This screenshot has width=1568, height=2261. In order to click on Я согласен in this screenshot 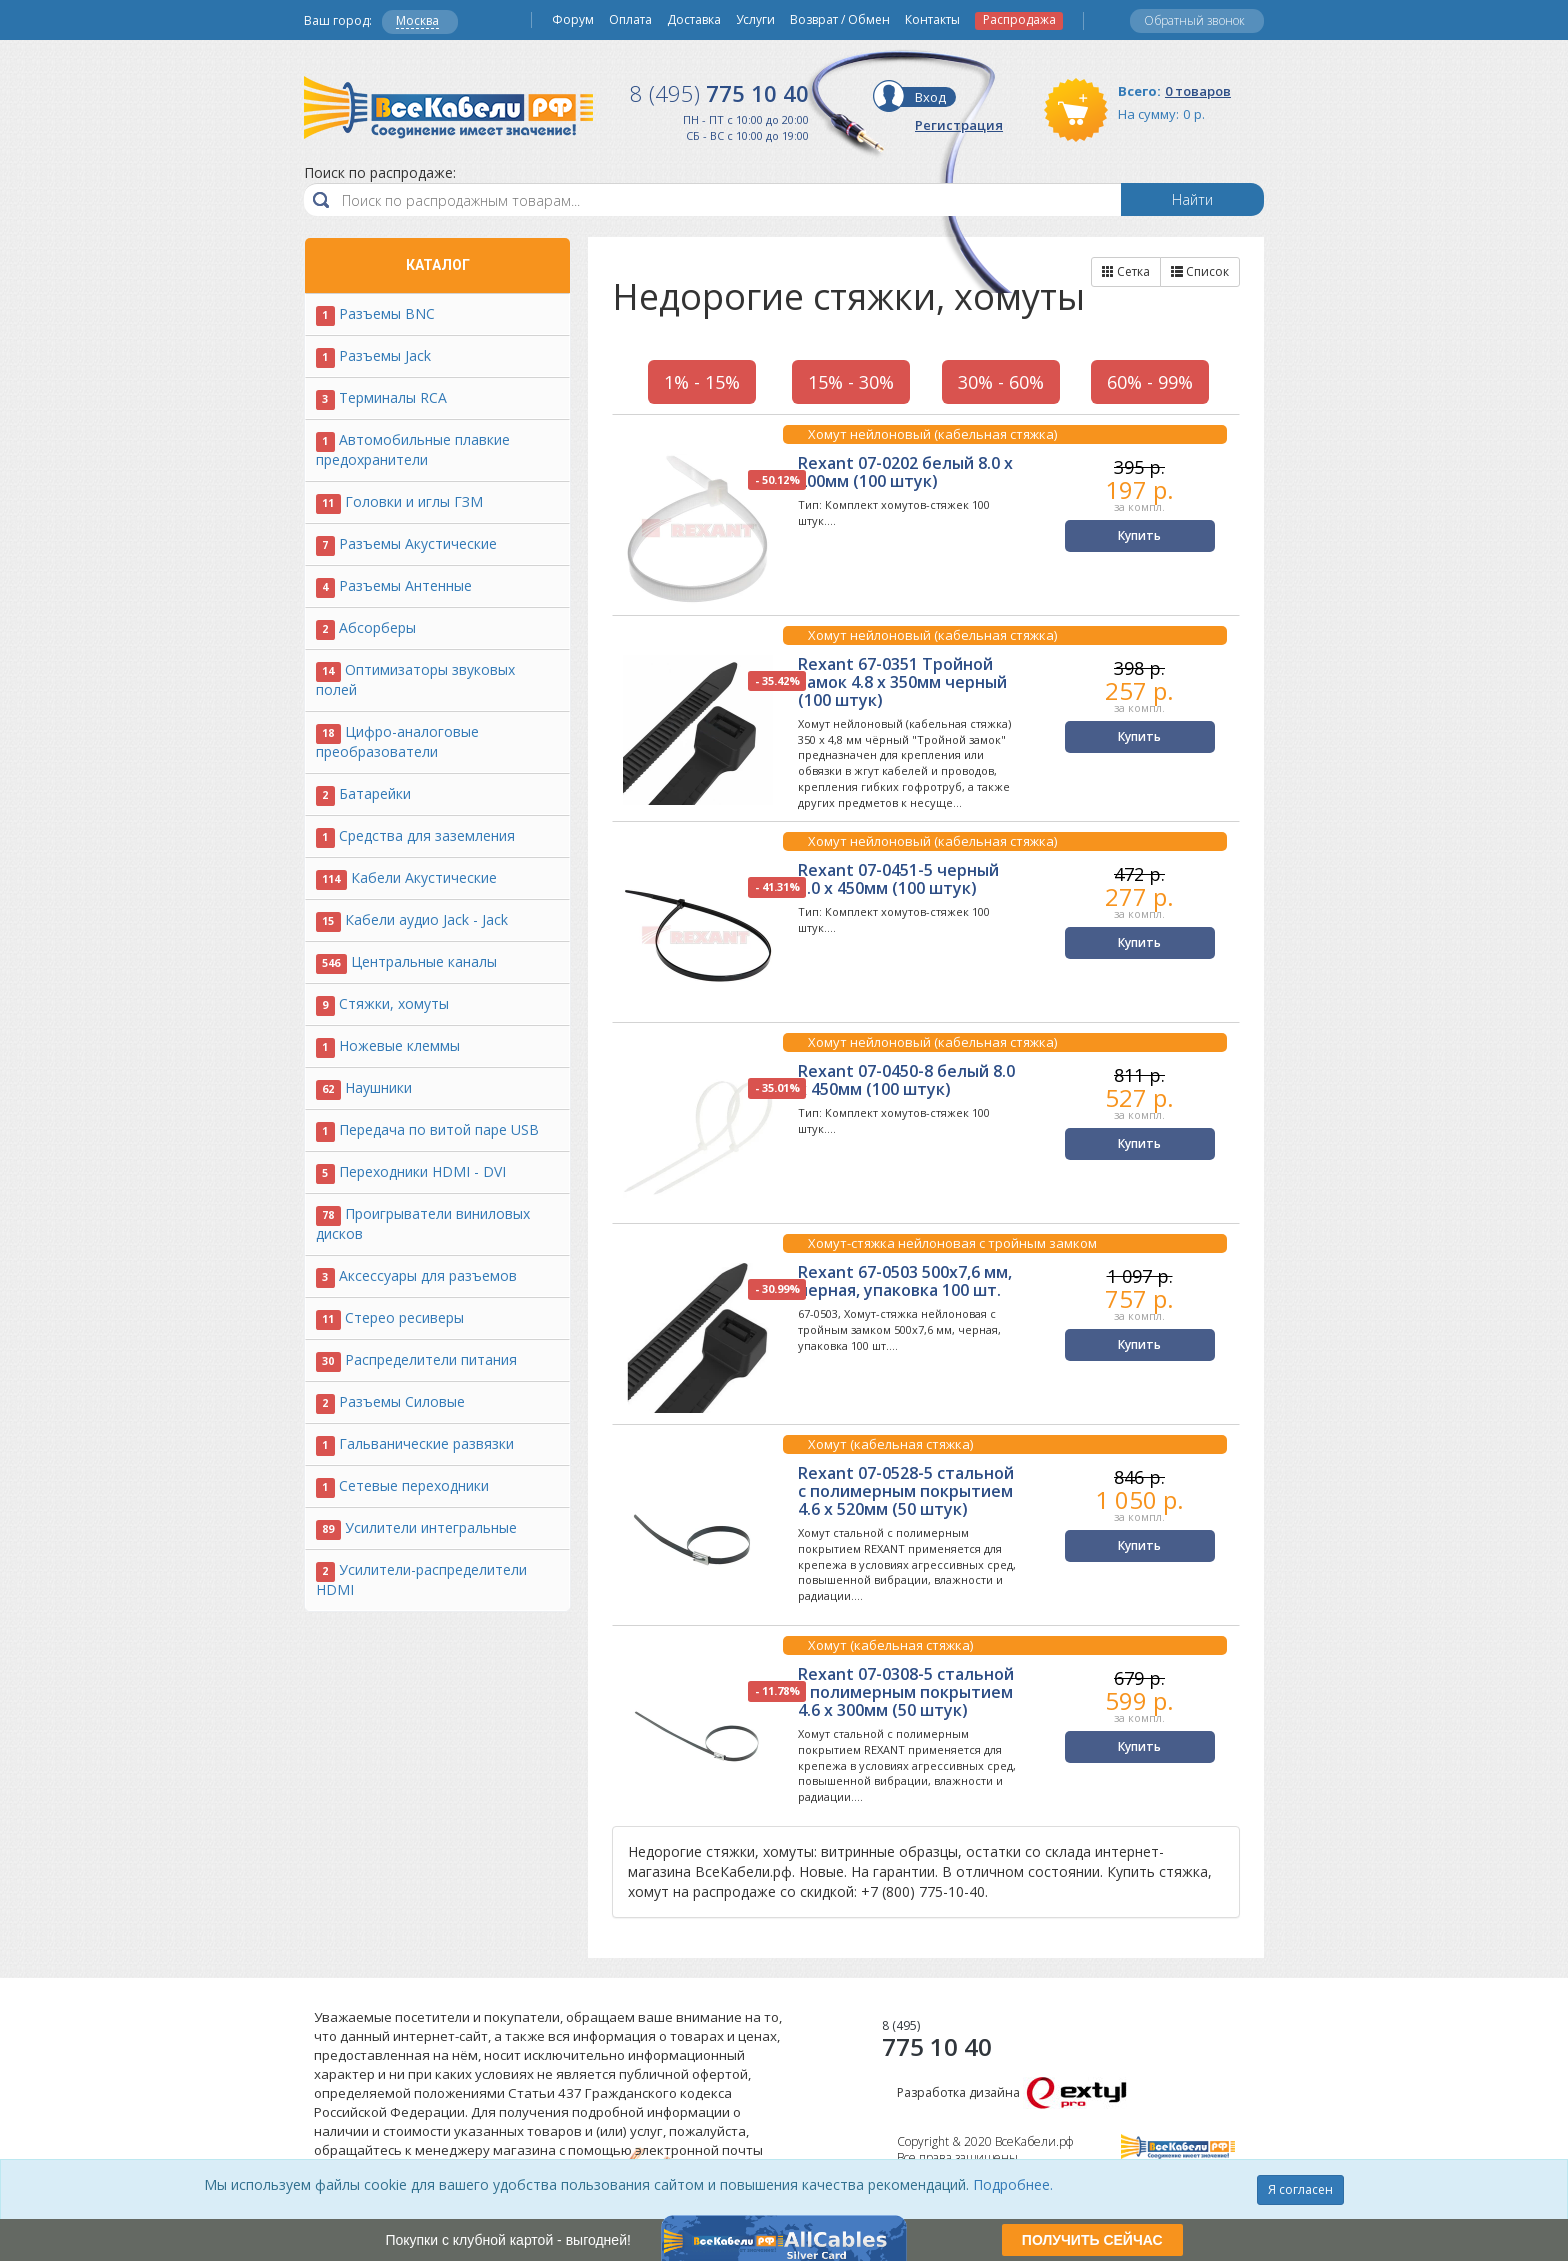, I will do `click(1300, 2189)`.